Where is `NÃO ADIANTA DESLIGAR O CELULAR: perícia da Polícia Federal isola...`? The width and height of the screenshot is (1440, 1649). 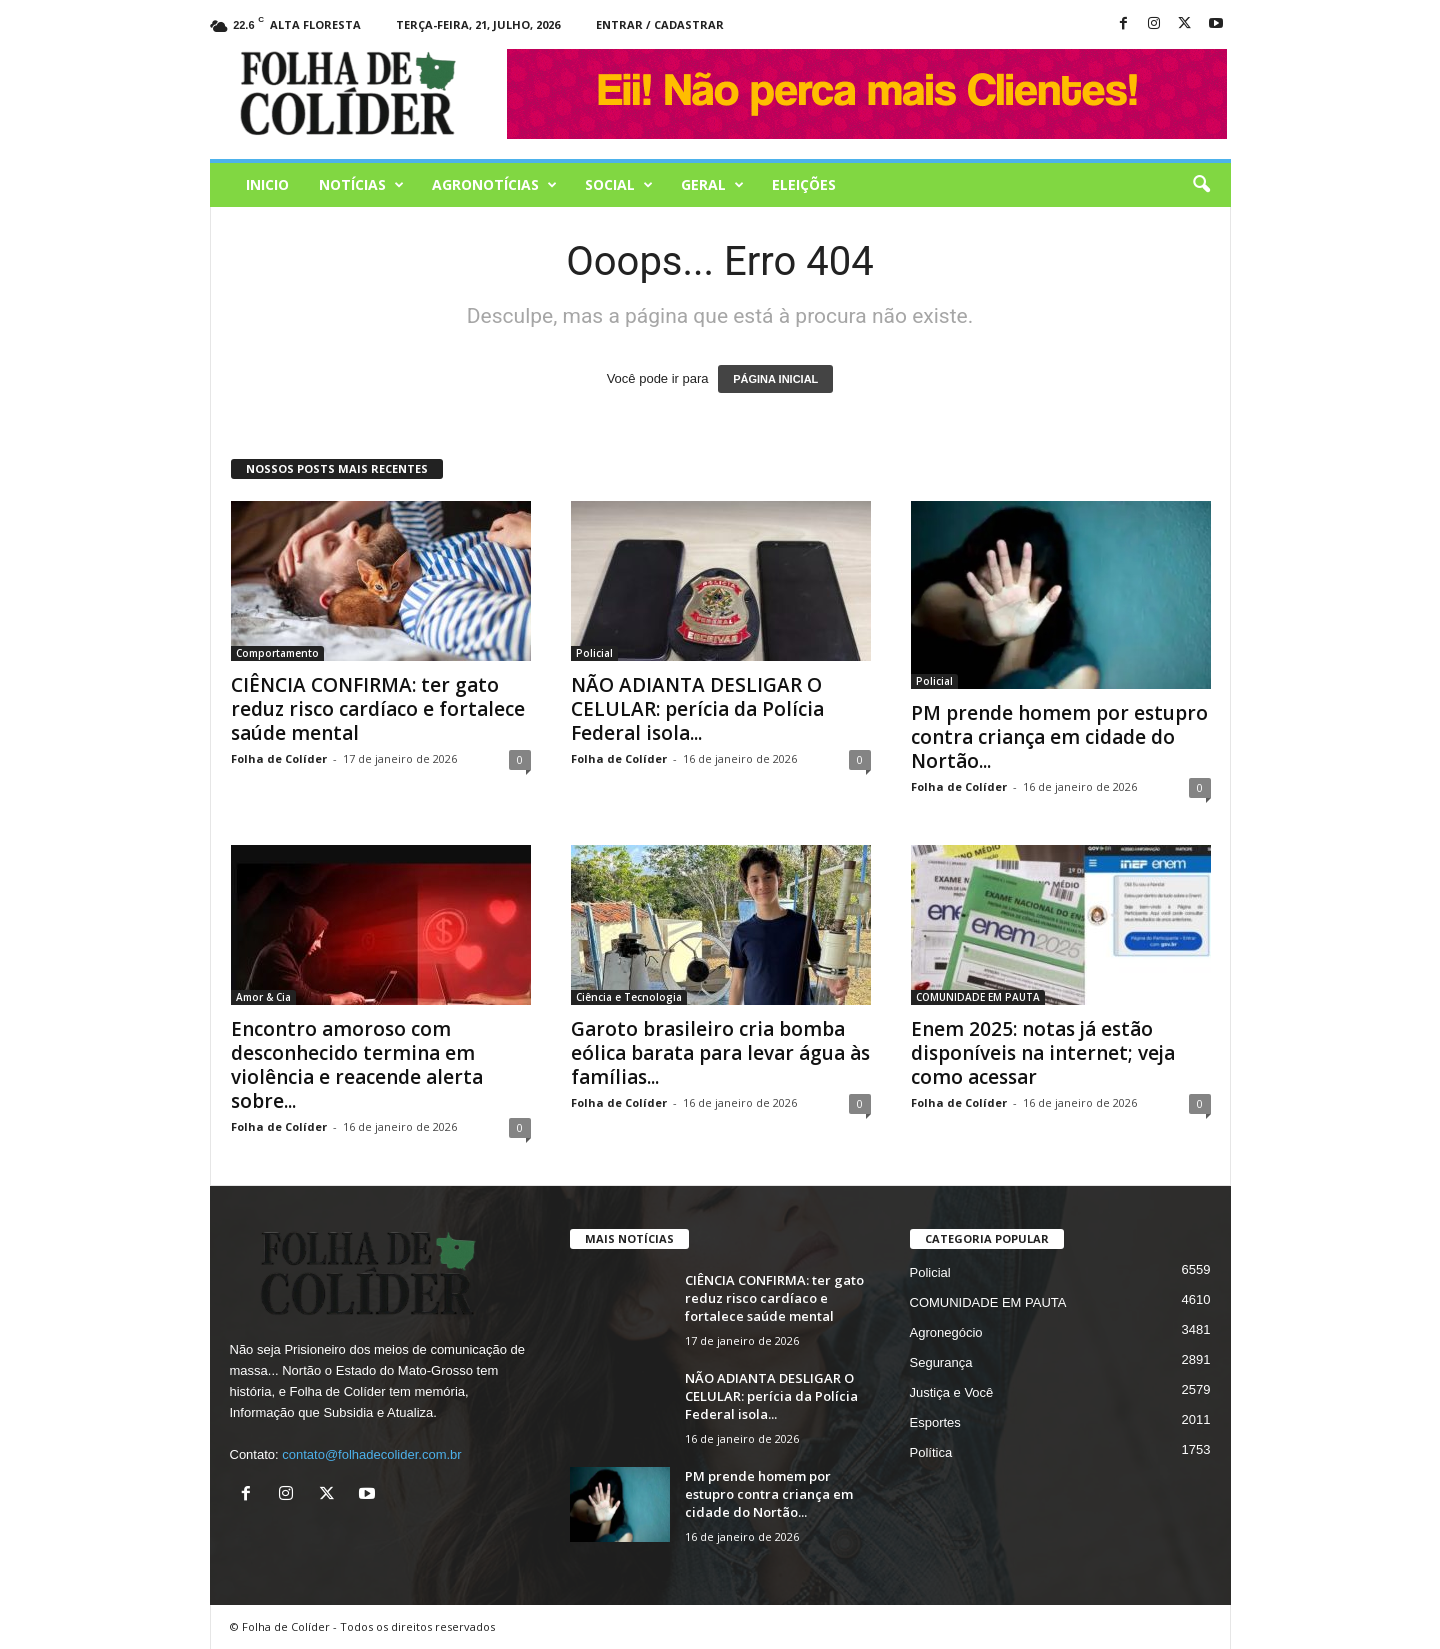
NÃO ADIANTA DESLIGAR O CELULAR: perícia da Polícia Federal isola... is located at coordinates (697, 709).